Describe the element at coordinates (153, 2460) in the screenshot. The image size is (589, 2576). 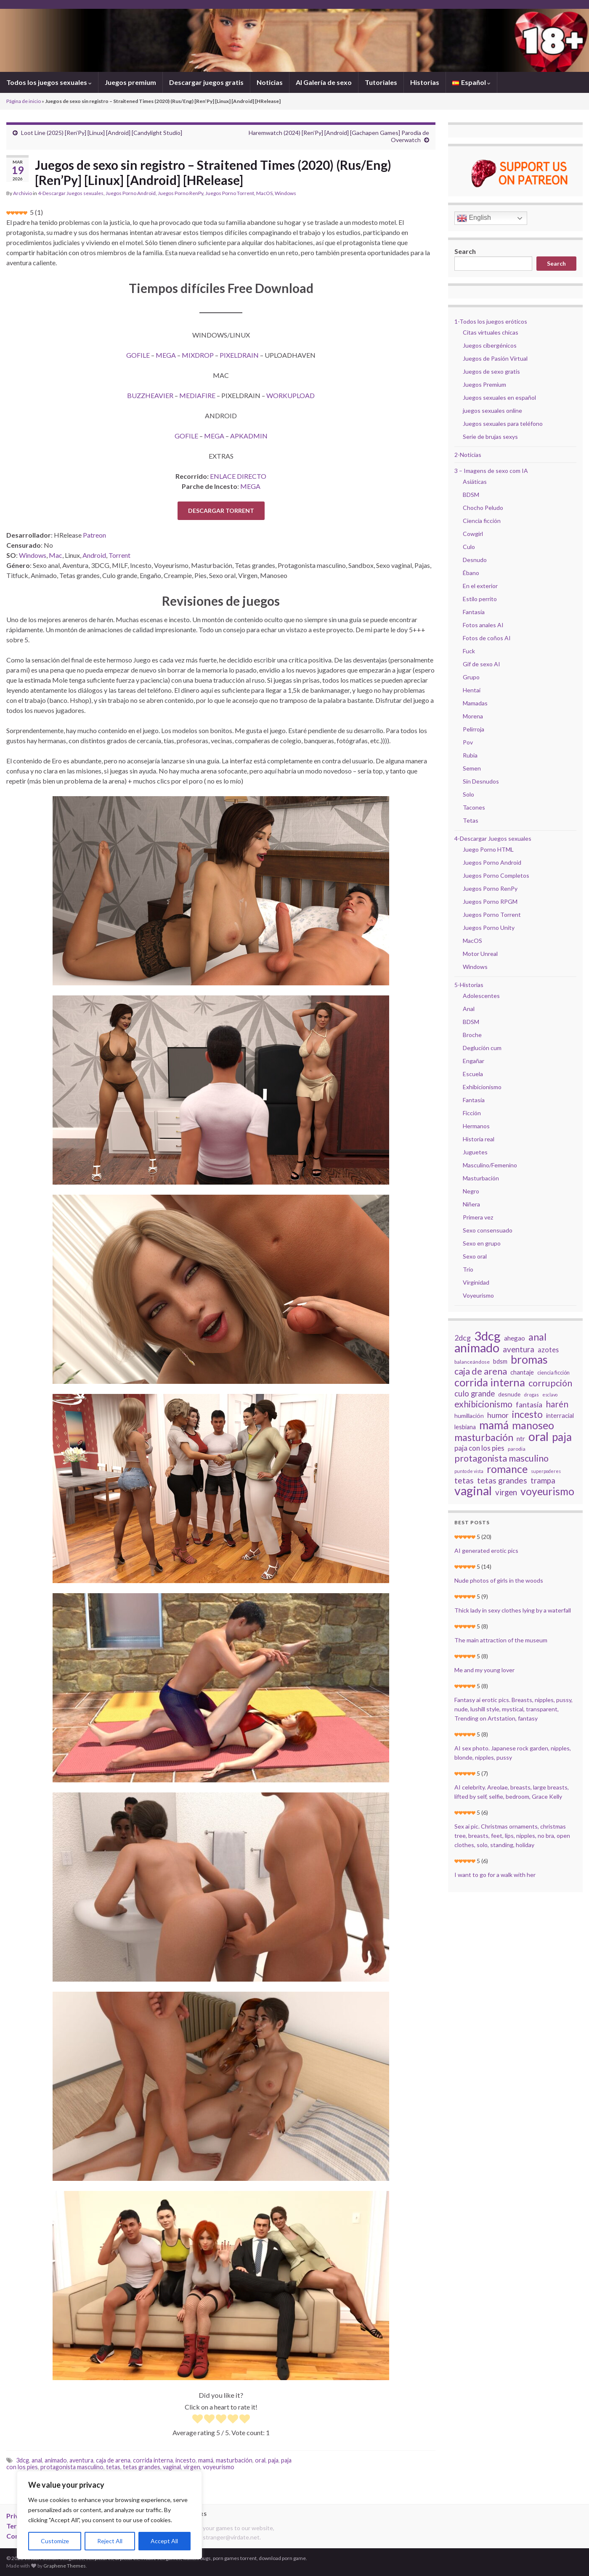
I see `corrida interna` at that location.